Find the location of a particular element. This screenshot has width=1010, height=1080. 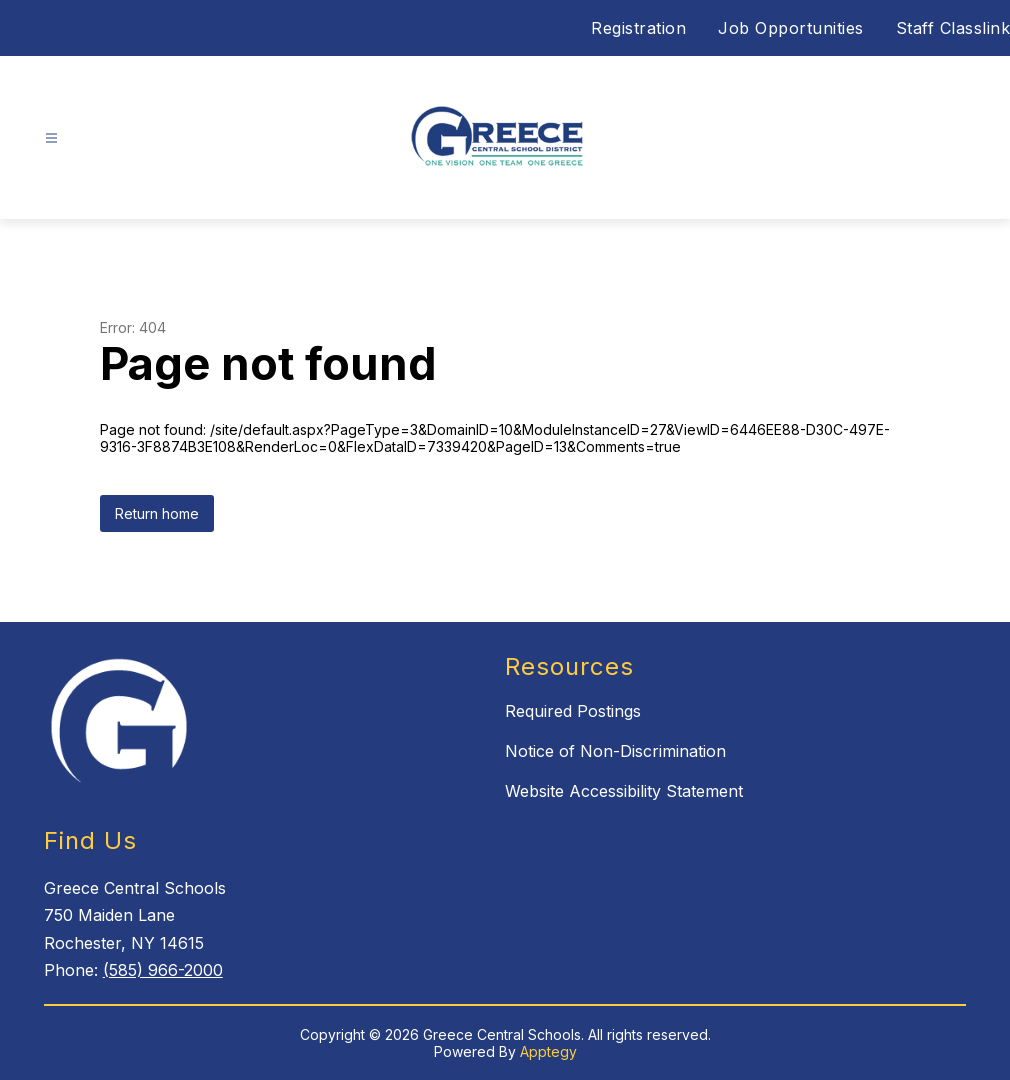

Job Opportunities is located at coordinates (791, 28).